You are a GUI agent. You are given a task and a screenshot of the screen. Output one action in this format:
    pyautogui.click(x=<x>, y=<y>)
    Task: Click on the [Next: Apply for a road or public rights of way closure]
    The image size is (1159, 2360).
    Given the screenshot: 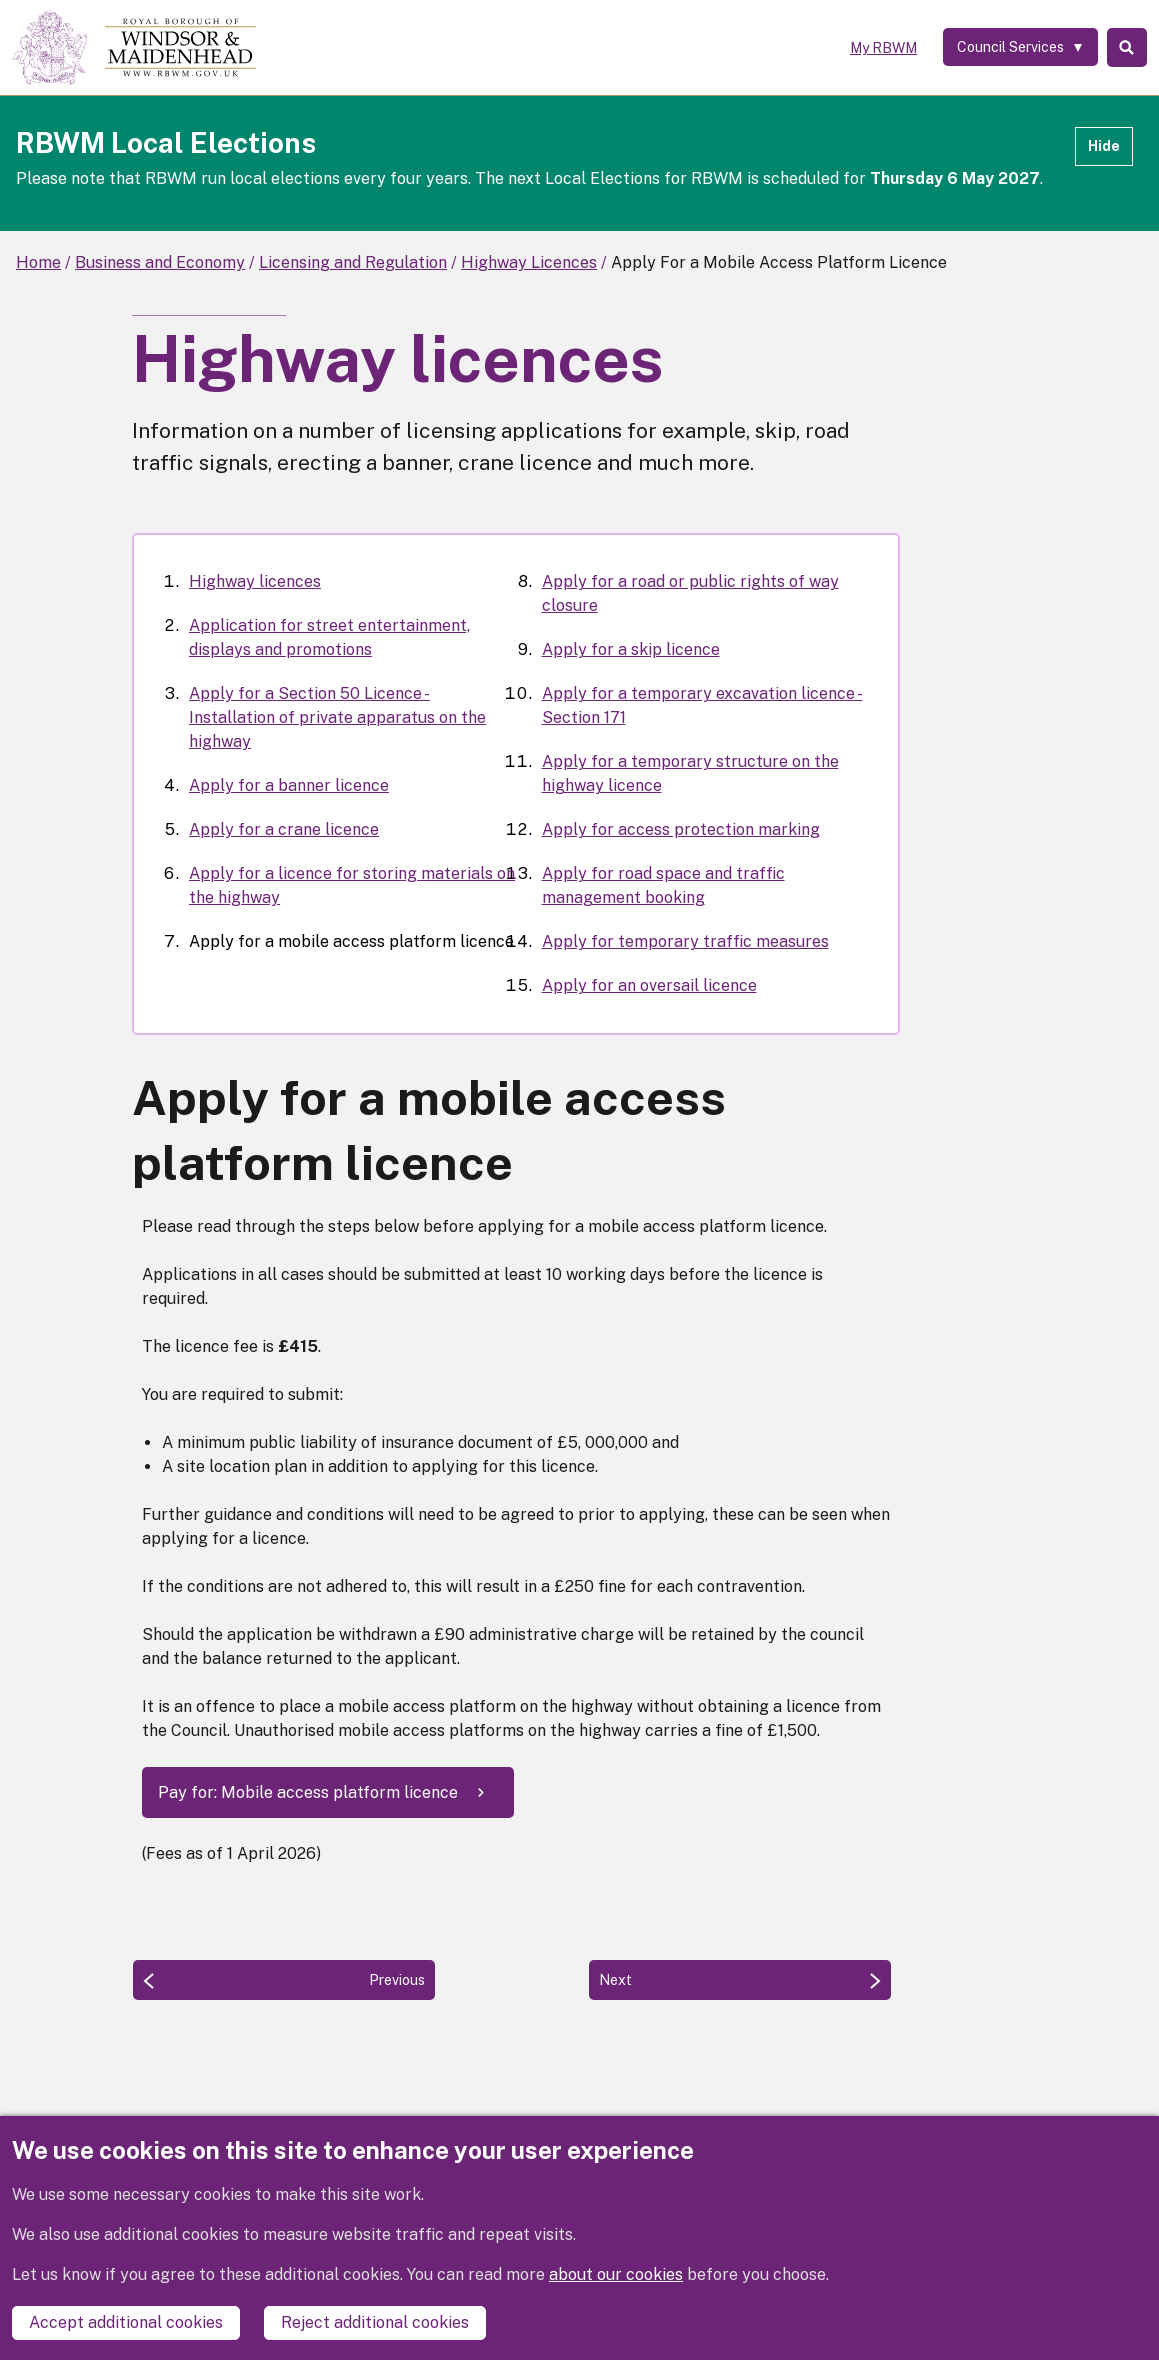 What is the action you would take?
    pyautogui.click(x=740, y=1980)
    